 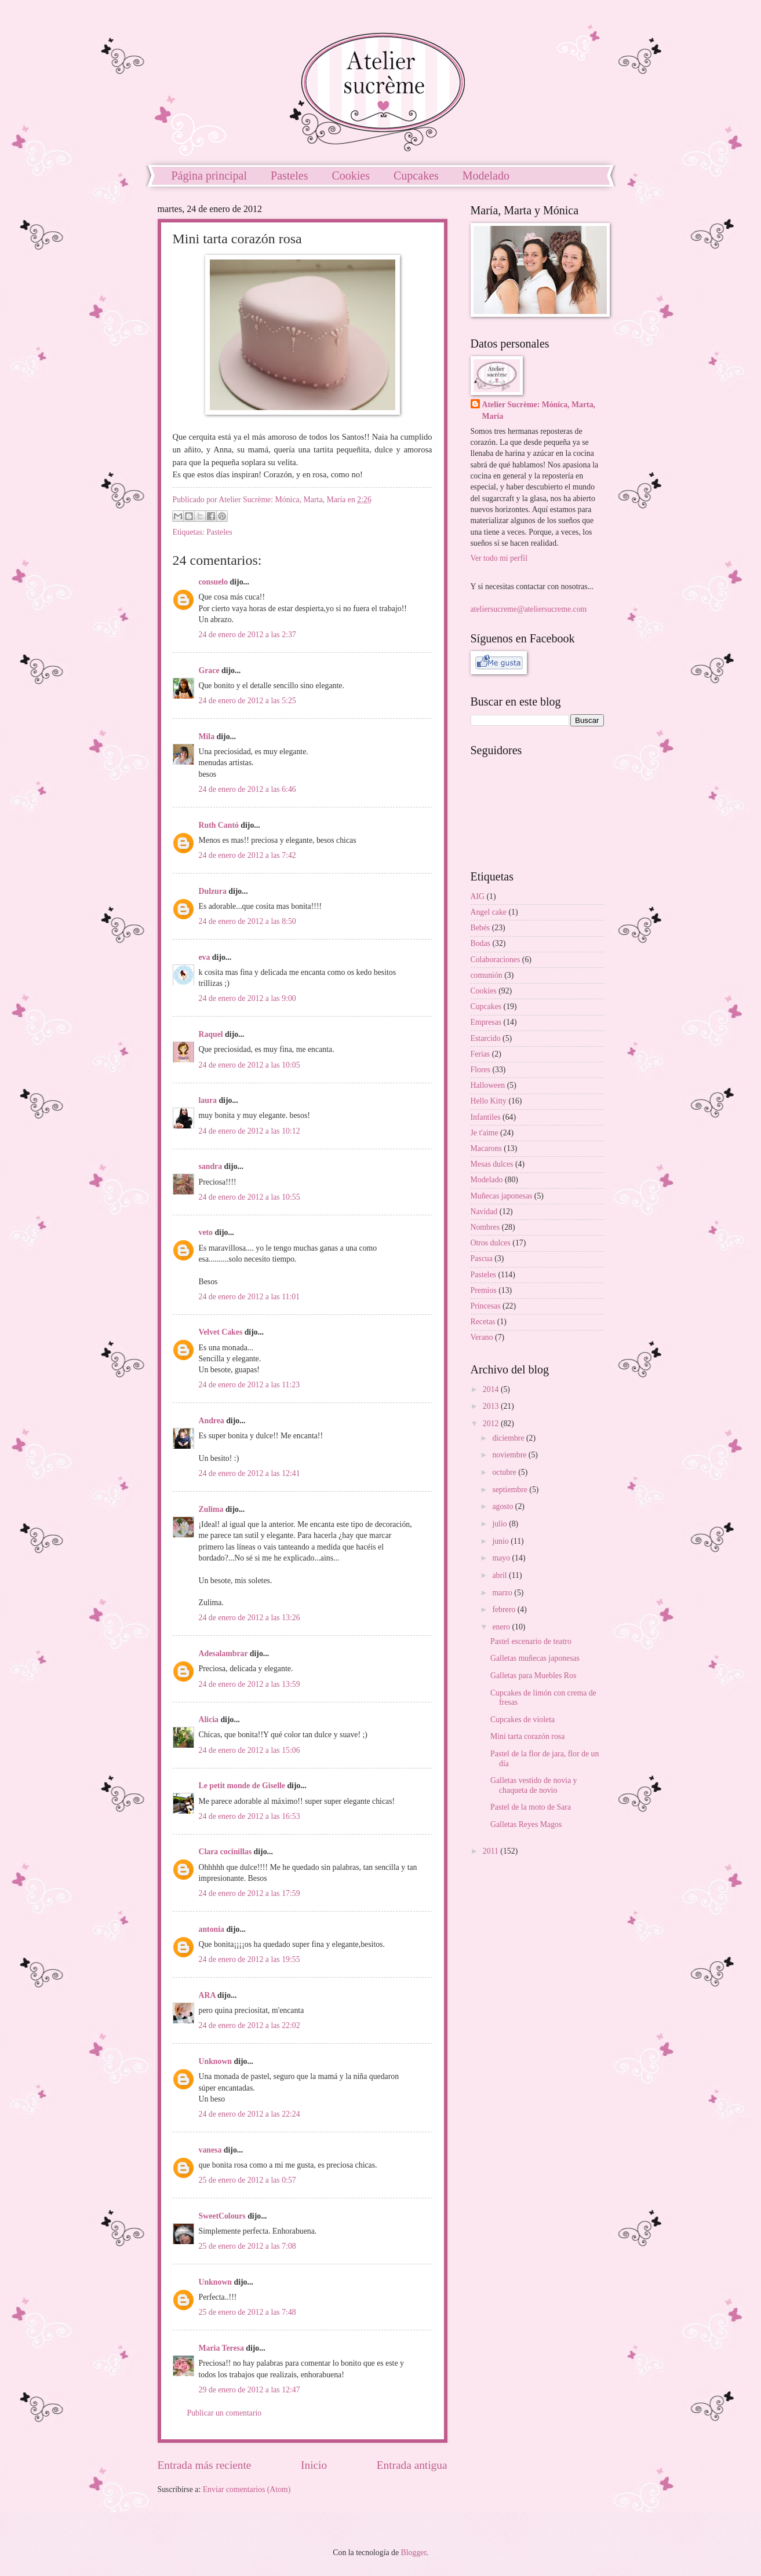 What do you see at coordinates (247, 921) in the screenshot?
I see `24 de enero de 2012 a las 8:50` at bounding box center [247, 921].